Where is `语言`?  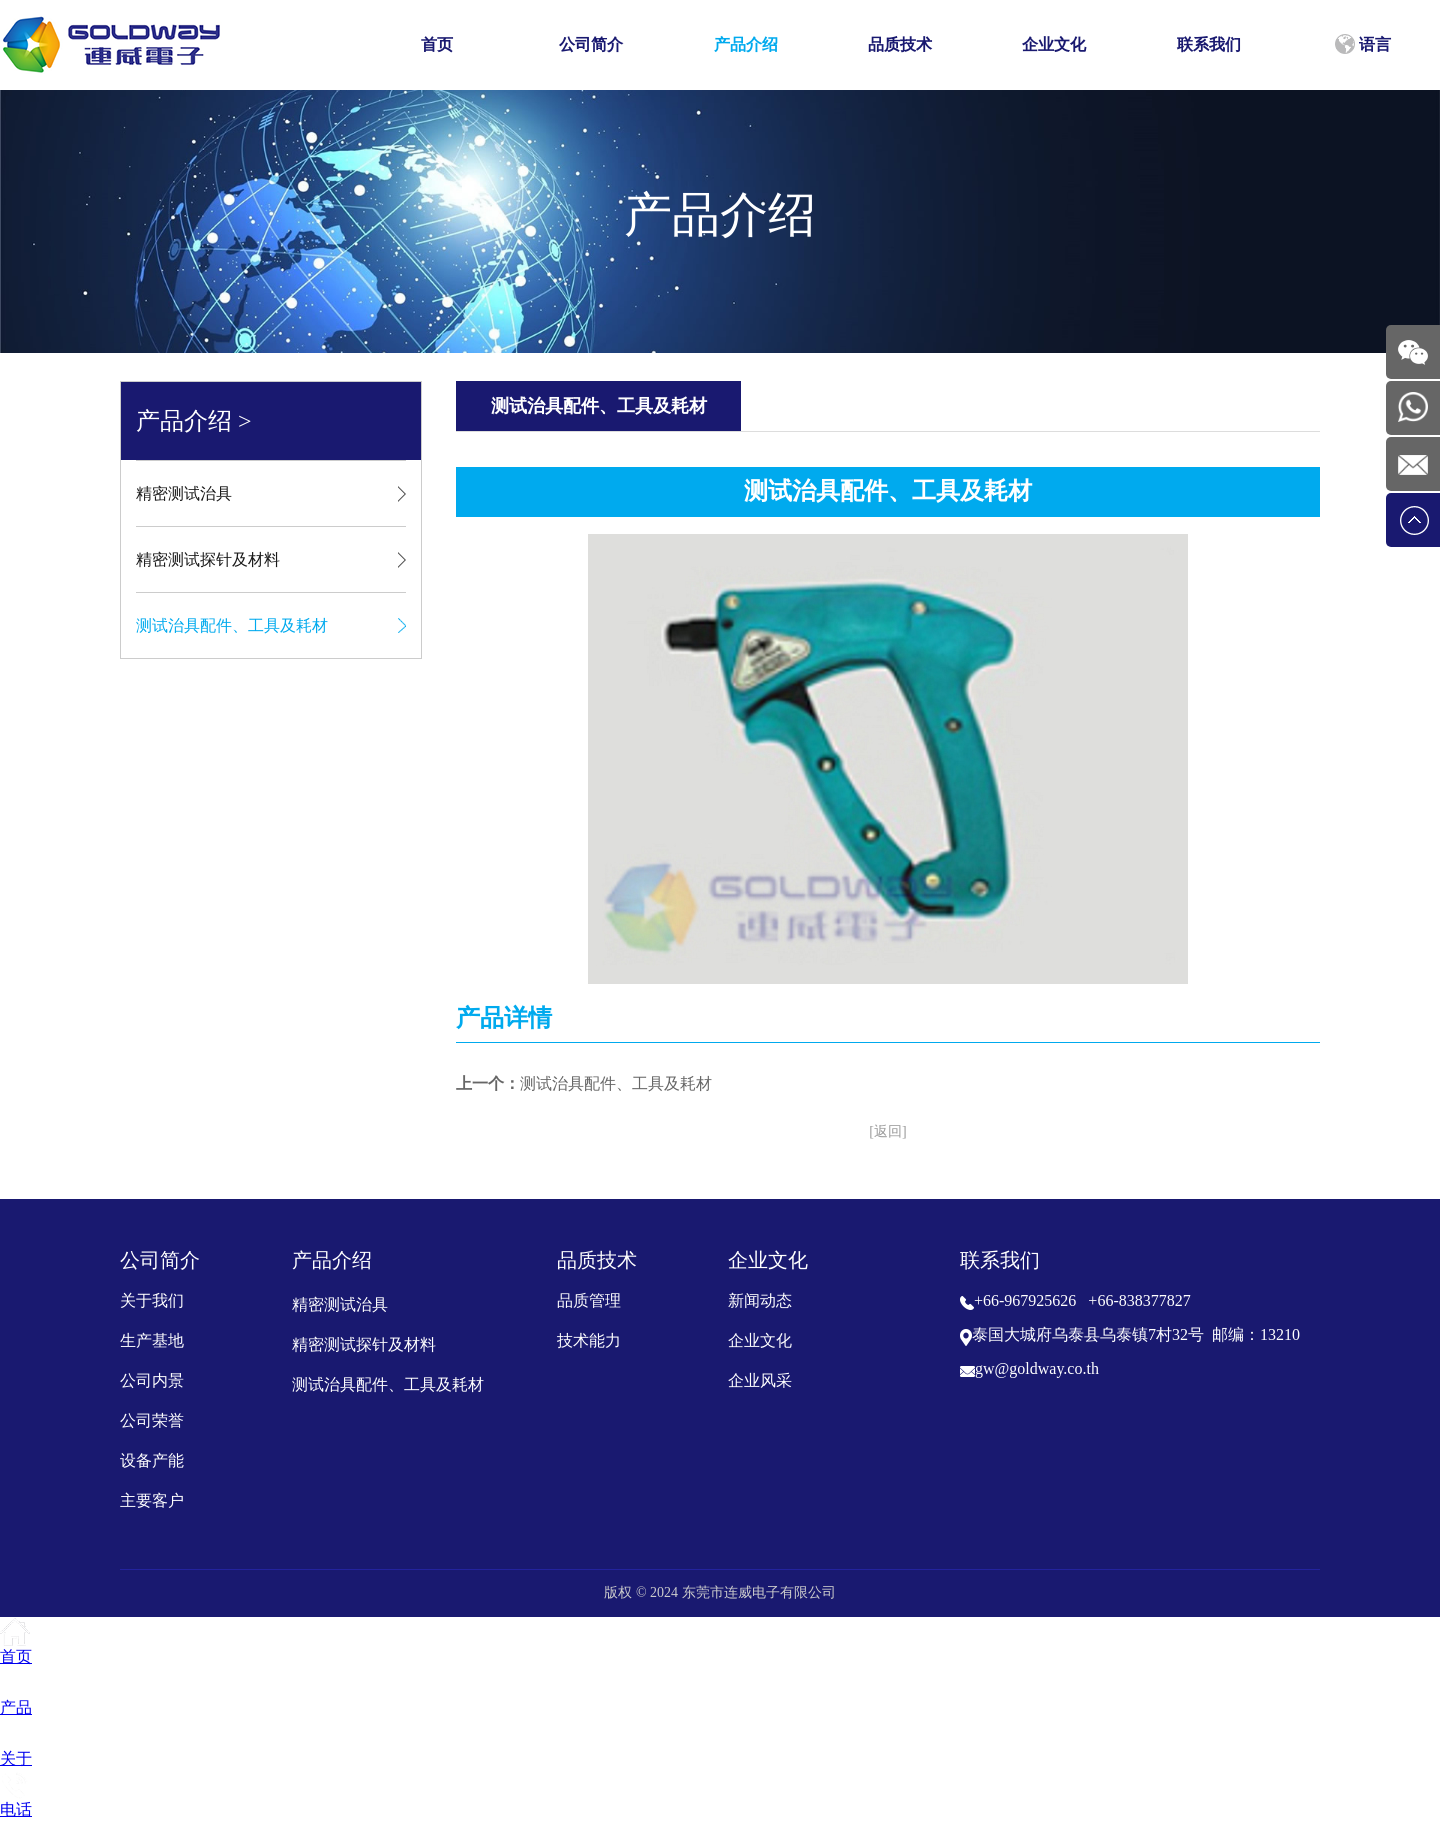
语言 is located at coordinates (1363, 44).